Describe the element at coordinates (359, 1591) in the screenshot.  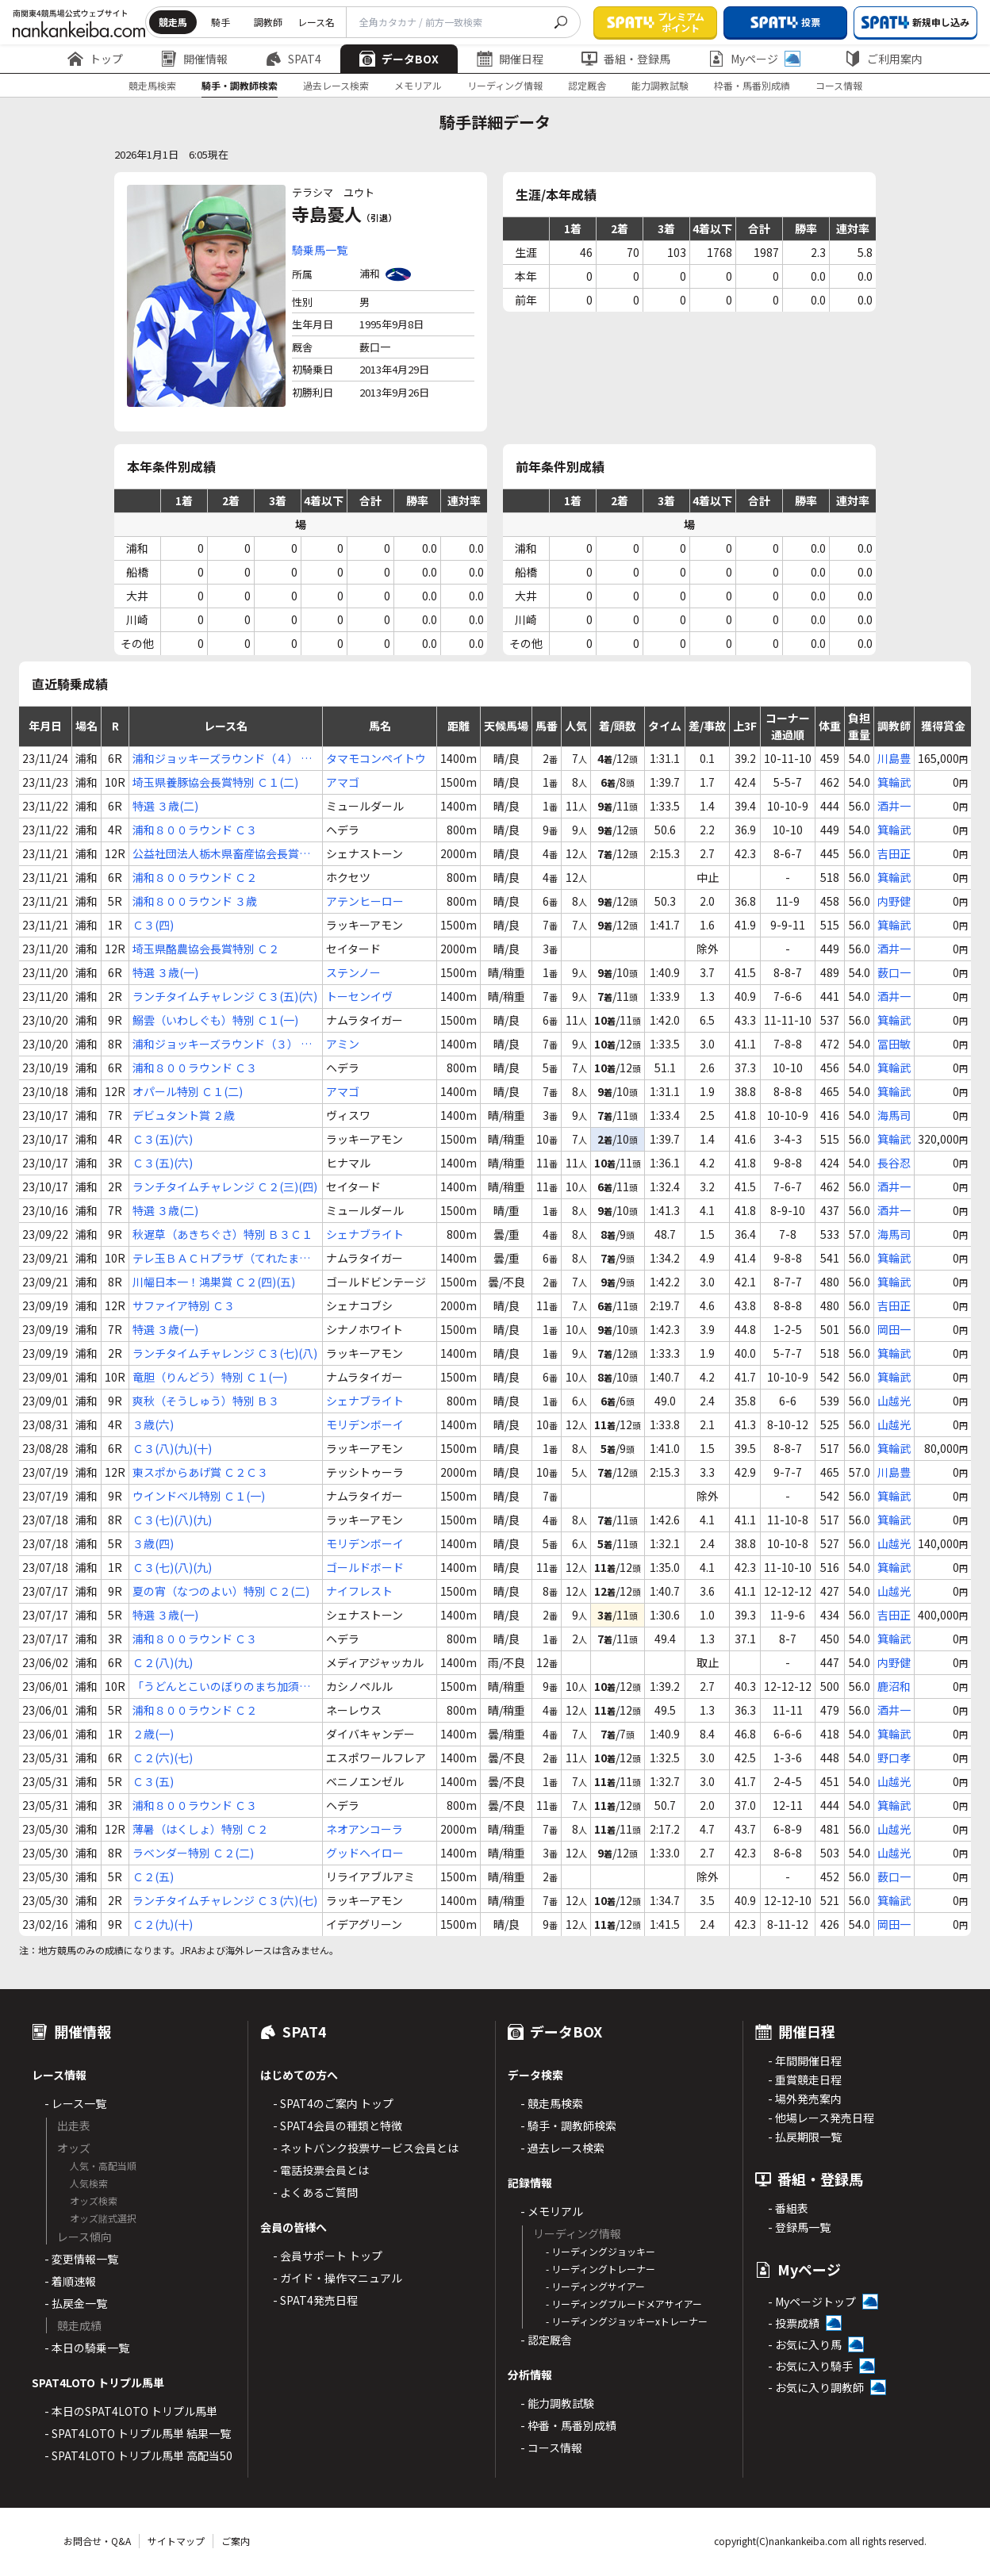
I see `ナイフレスト` at that location.